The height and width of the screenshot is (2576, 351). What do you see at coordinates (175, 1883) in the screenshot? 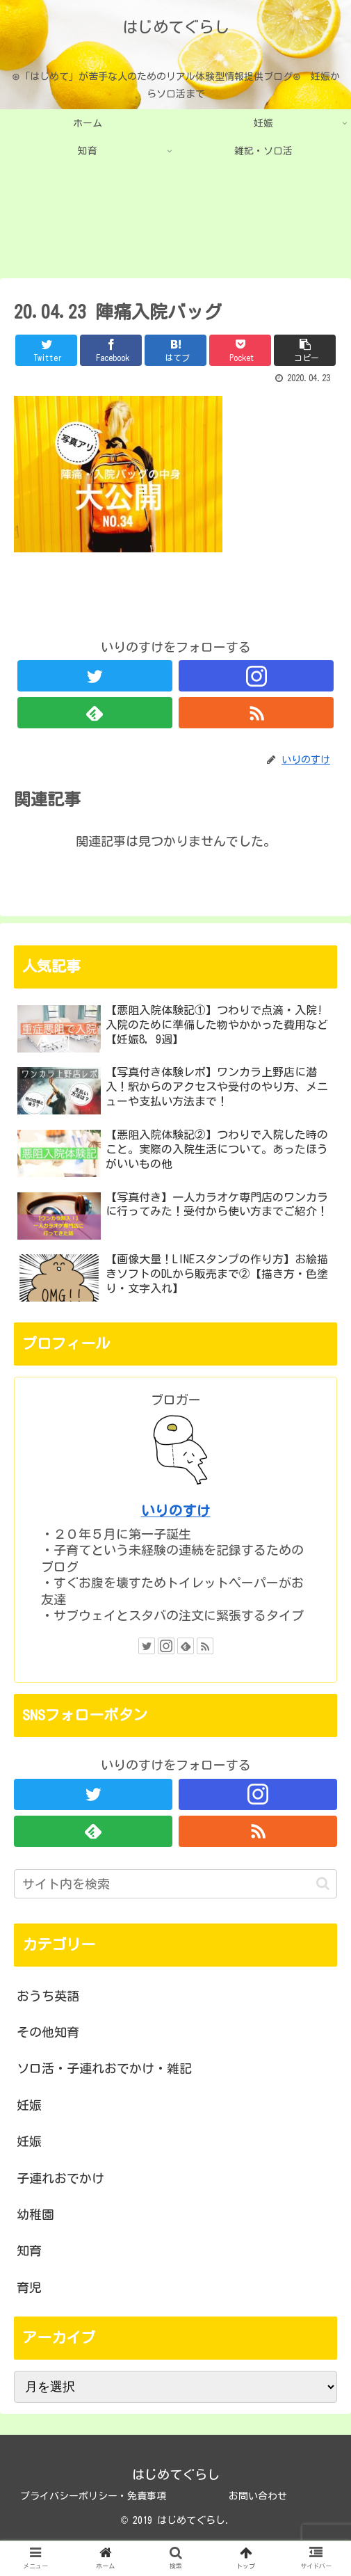
I see `[input]` at bounding box center [175, 1883].